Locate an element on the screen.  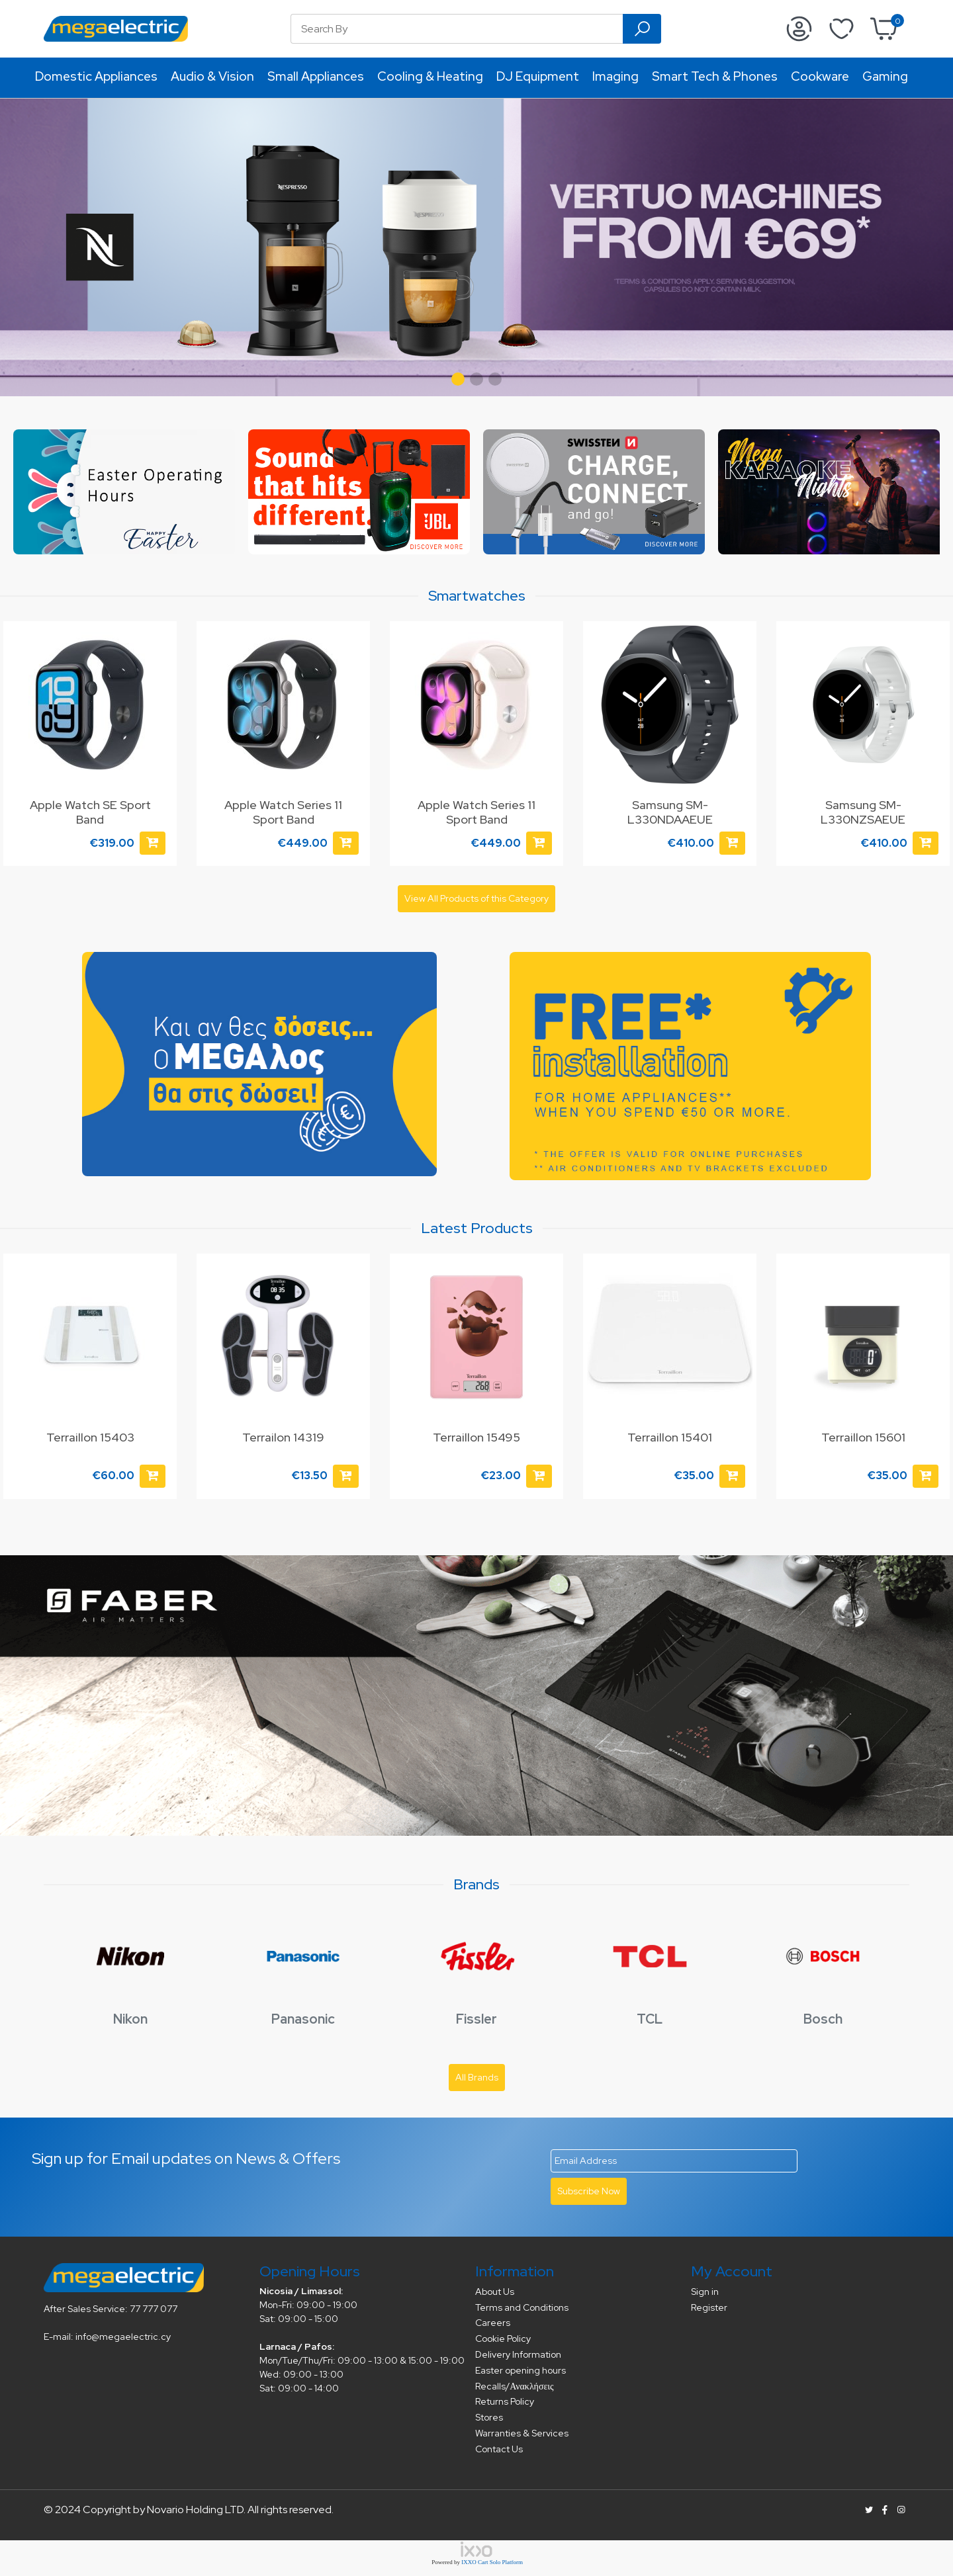
Audio & Vision is located at coordinates (212, 76).